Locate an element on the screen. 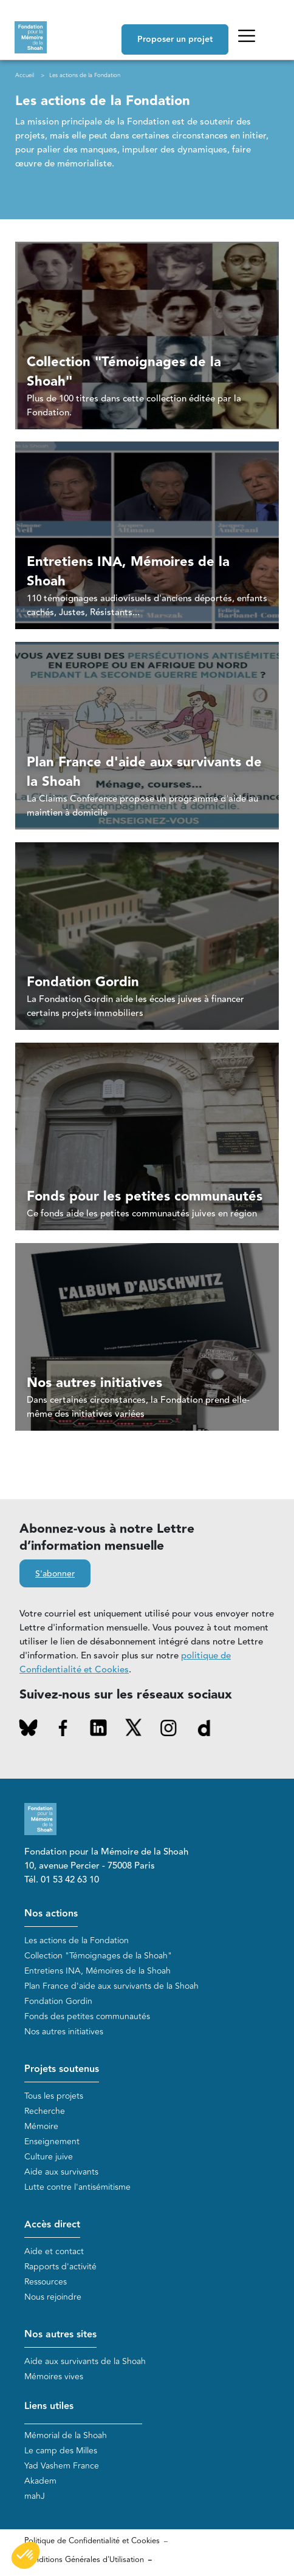 The width and height of the screenshot is (294, 2576). Aide aux survivants is located at coordinates (61, 2171).